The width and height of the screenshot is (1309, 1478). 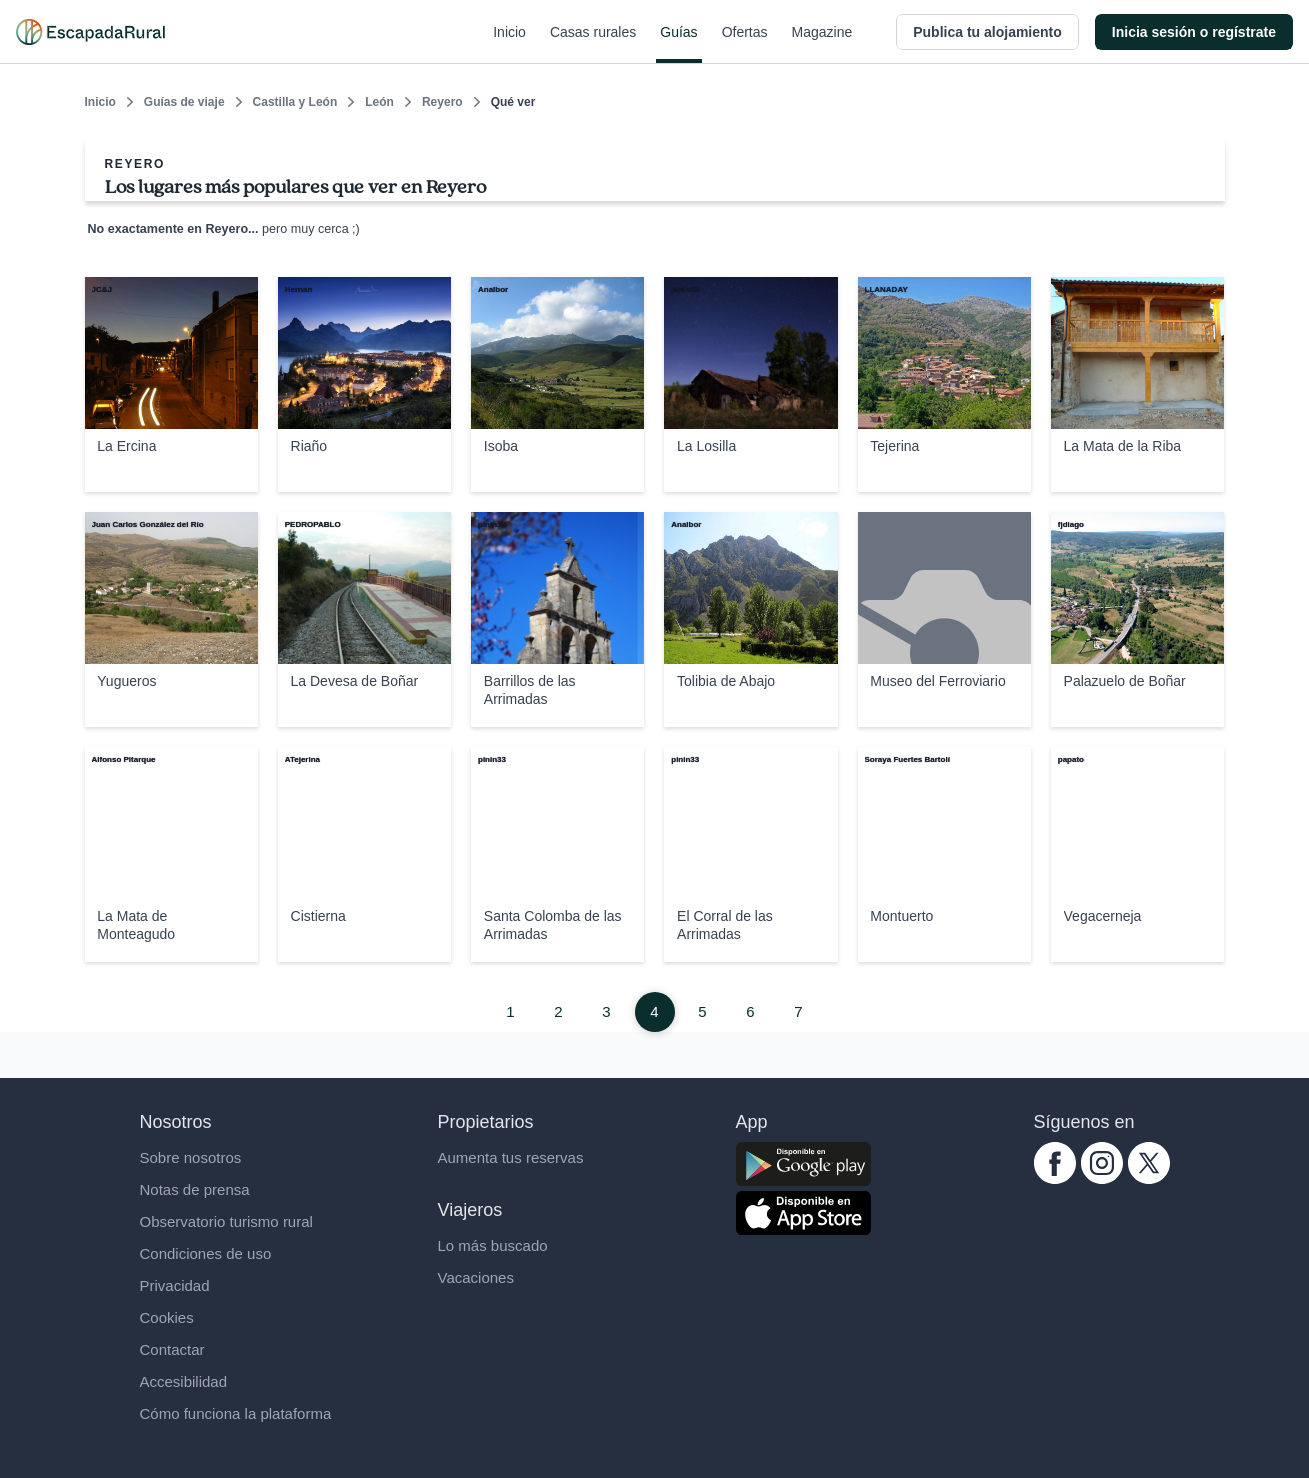 I want to click on Cómo funciona la plataforma, so click(x=236, y=1413).